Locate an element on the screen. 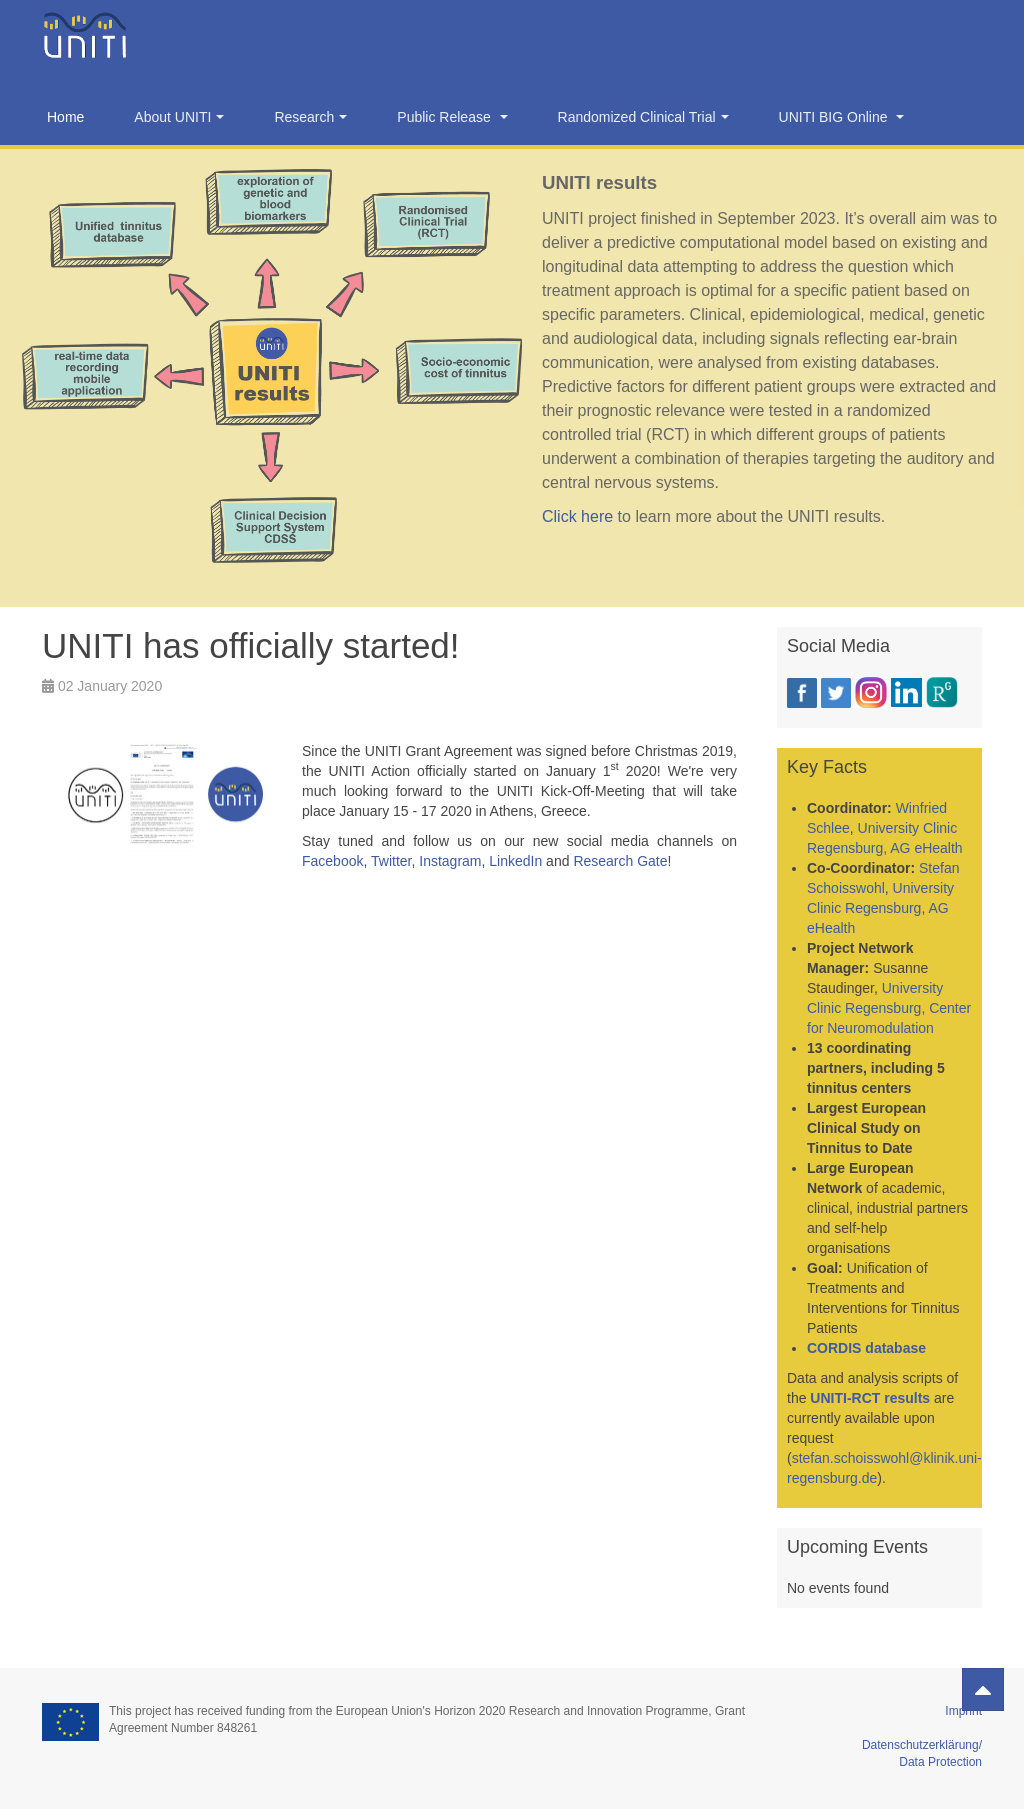  Randomized Clinical Trial is located at coordinates (643, 117).